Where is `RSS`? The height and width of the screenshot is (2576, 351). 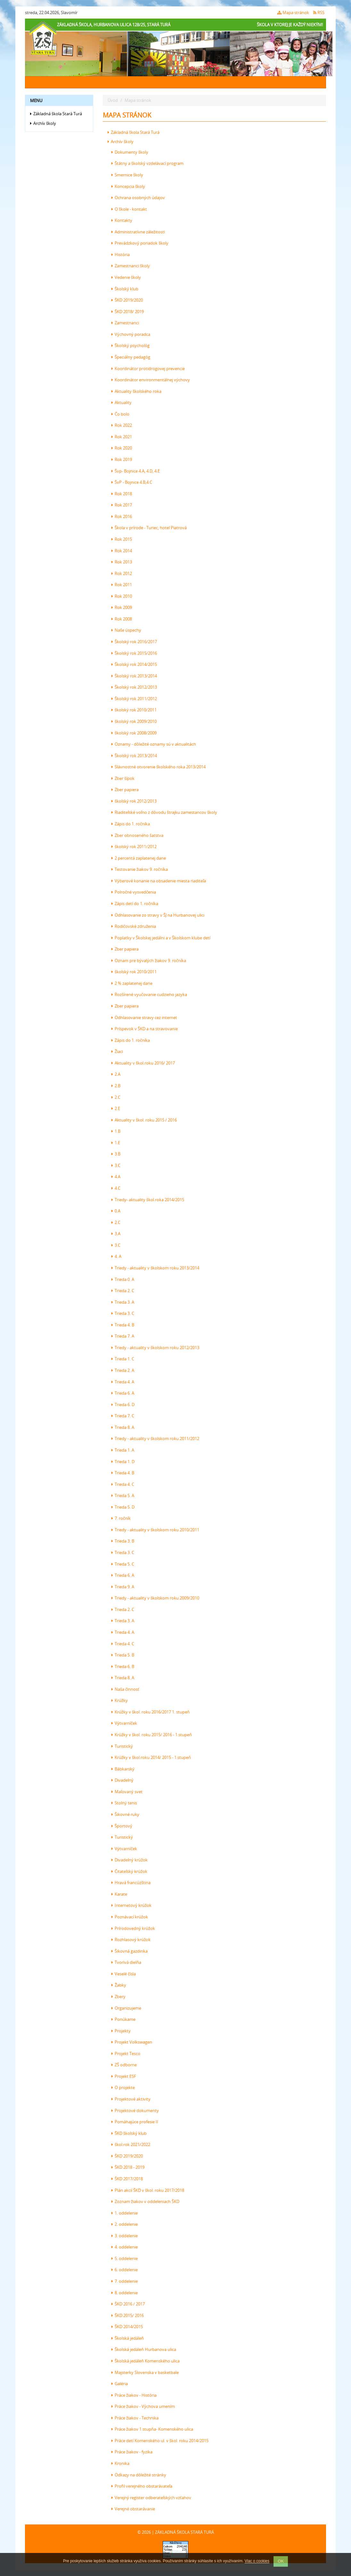 RSS is located at coordinates (318, 12).